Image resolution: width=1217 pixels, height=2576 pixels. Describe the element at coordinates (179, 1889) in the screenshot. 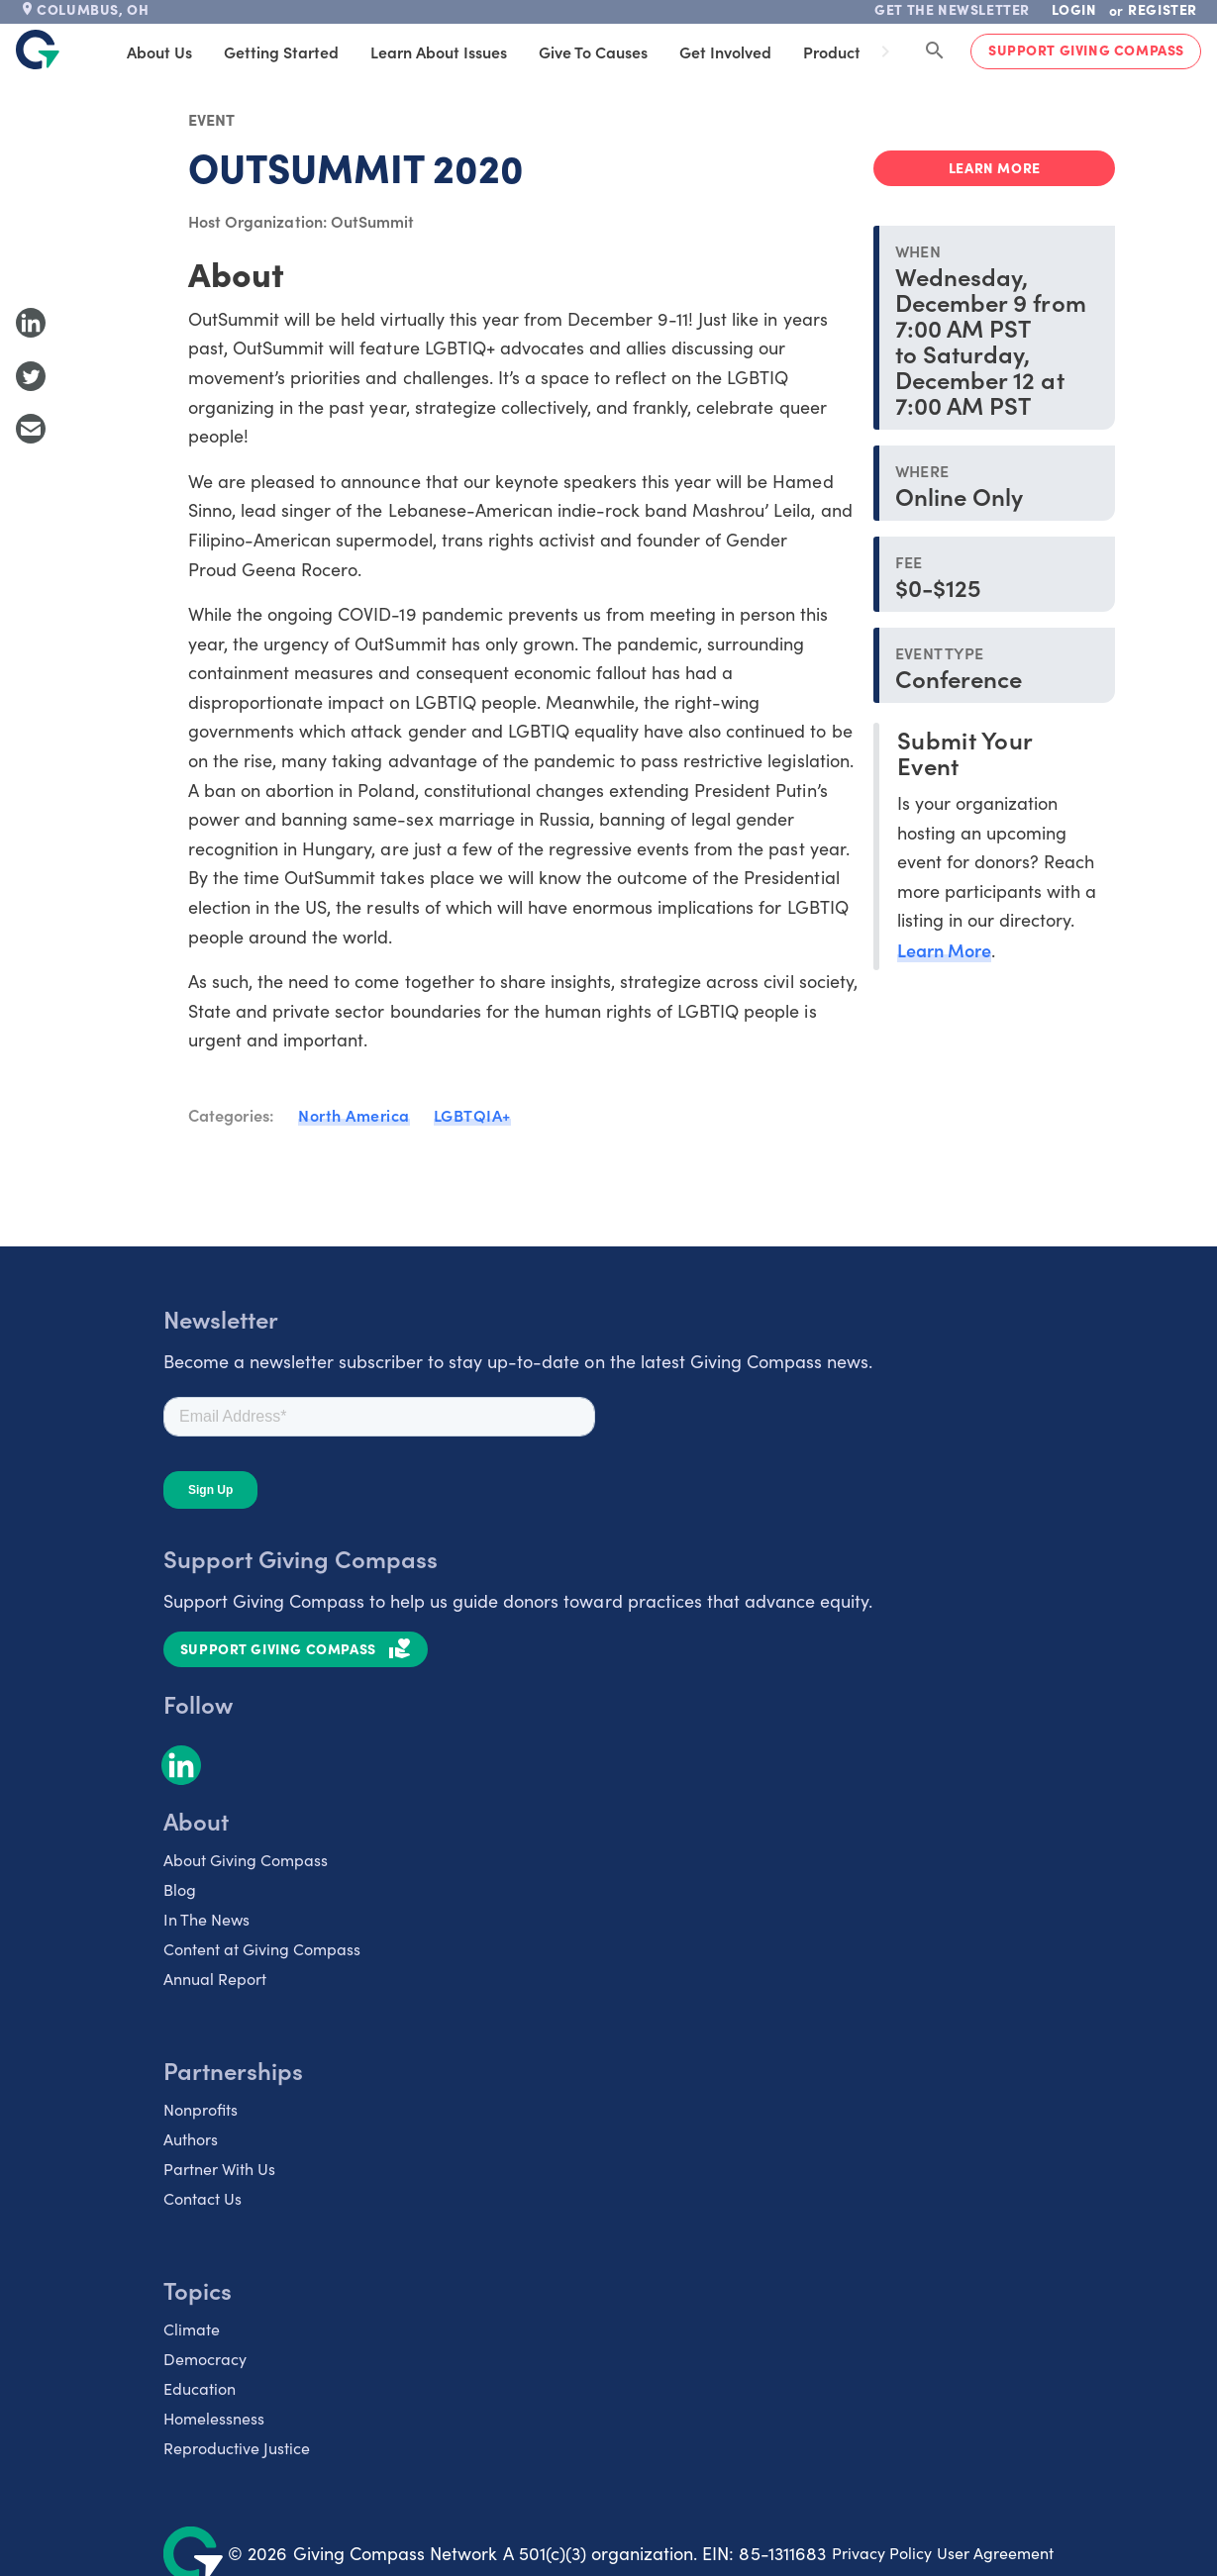

I see `Blog [listitem]` at that location.